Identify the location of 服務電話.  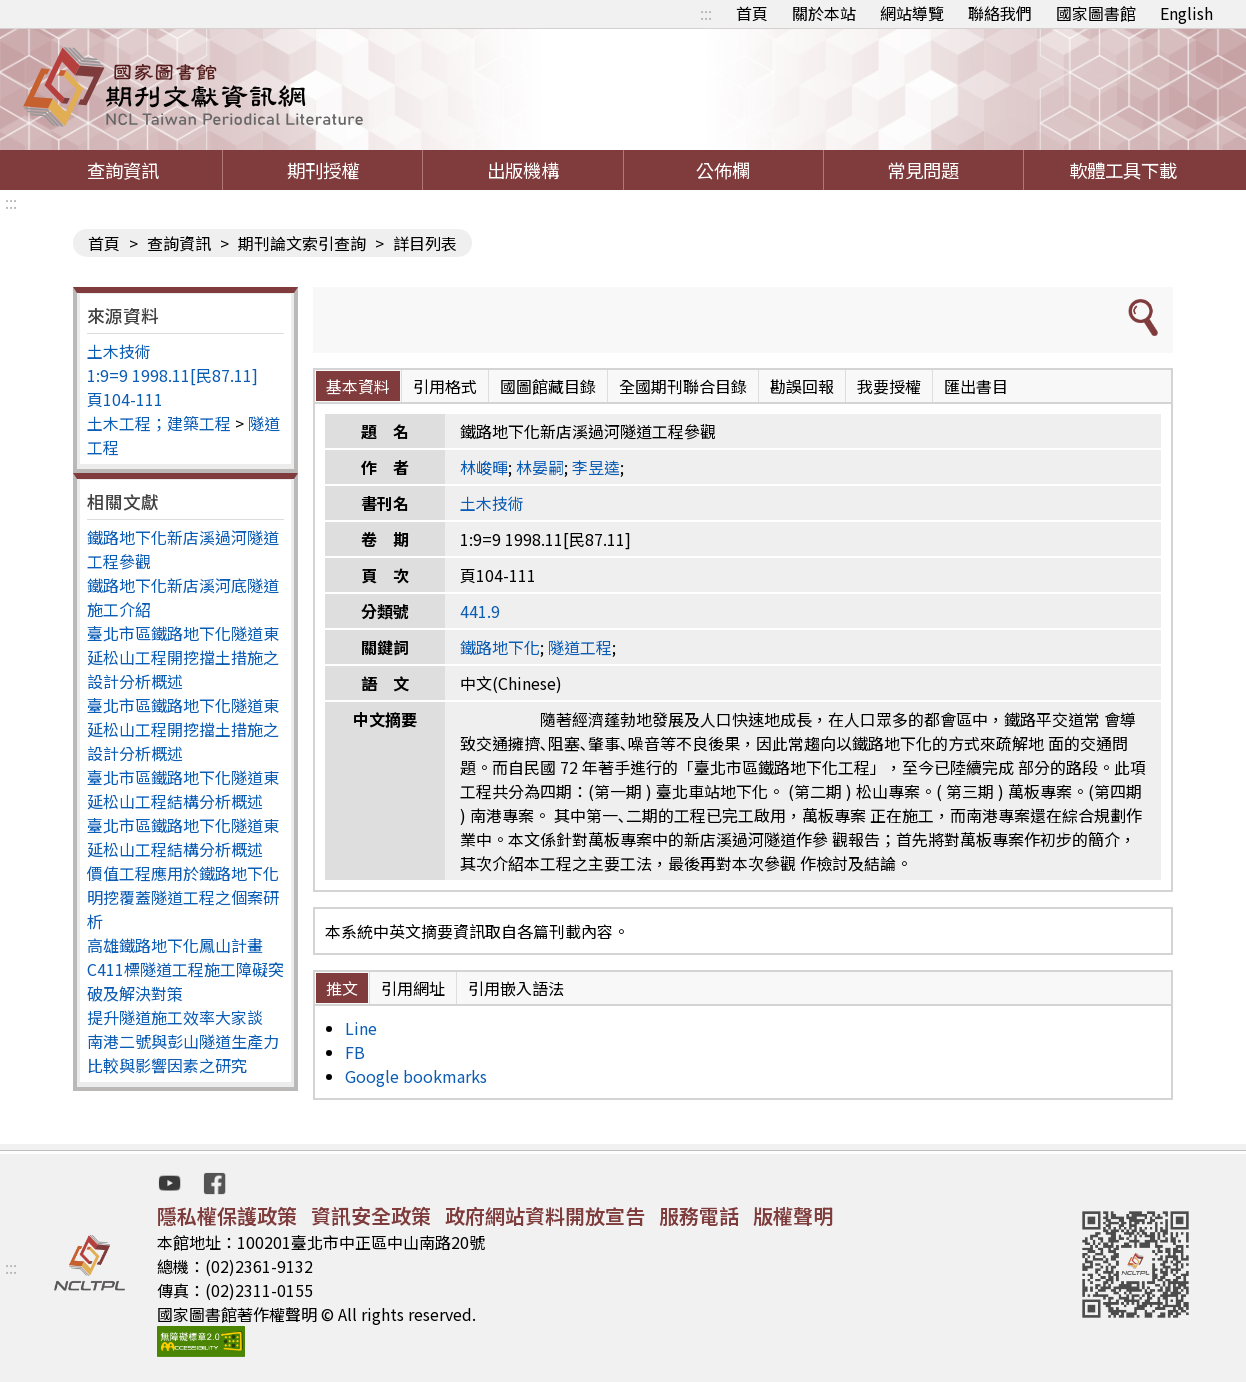
(699, 1215).